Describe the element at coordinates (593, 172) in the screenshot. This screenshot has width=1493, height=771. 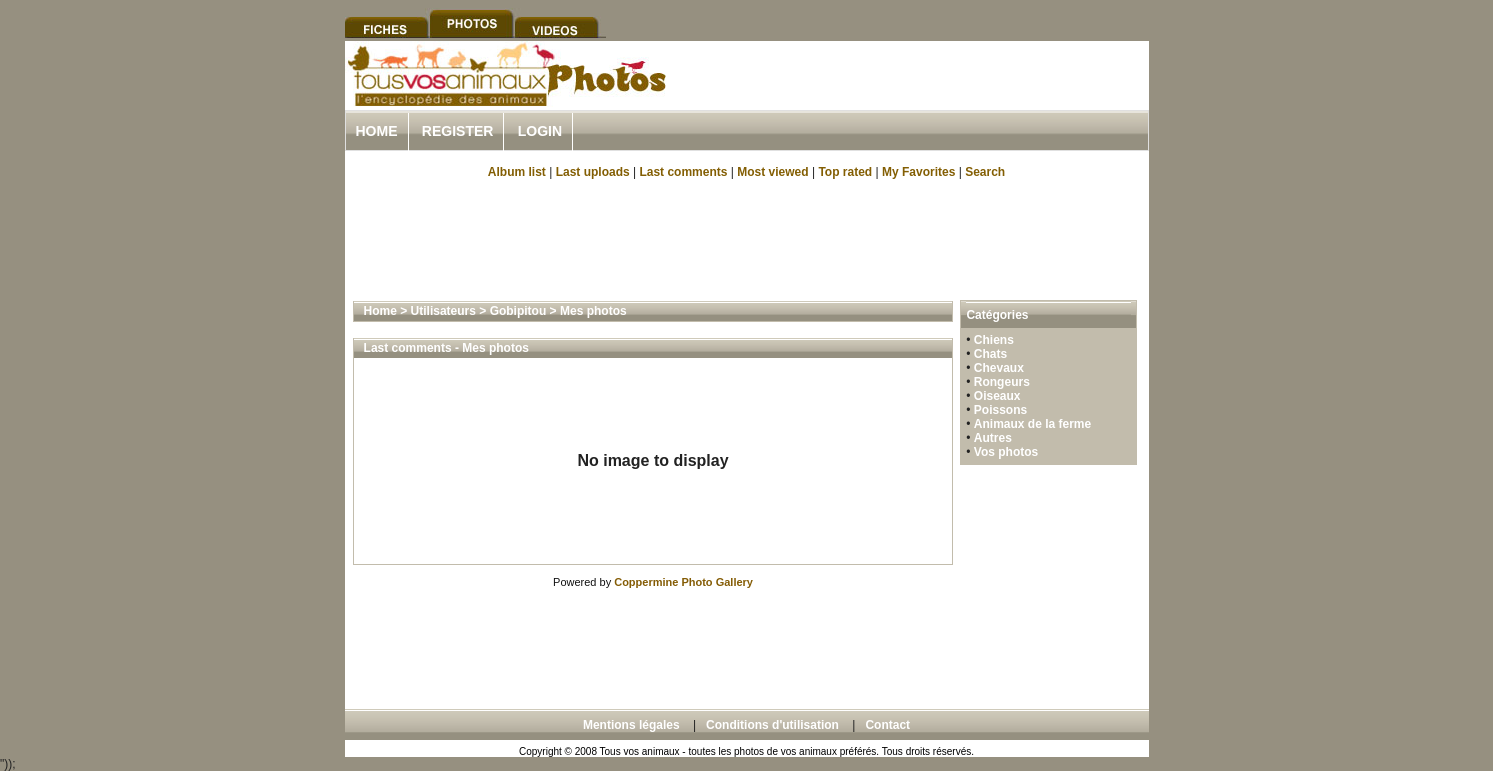
I see `Last uploads` at that location.